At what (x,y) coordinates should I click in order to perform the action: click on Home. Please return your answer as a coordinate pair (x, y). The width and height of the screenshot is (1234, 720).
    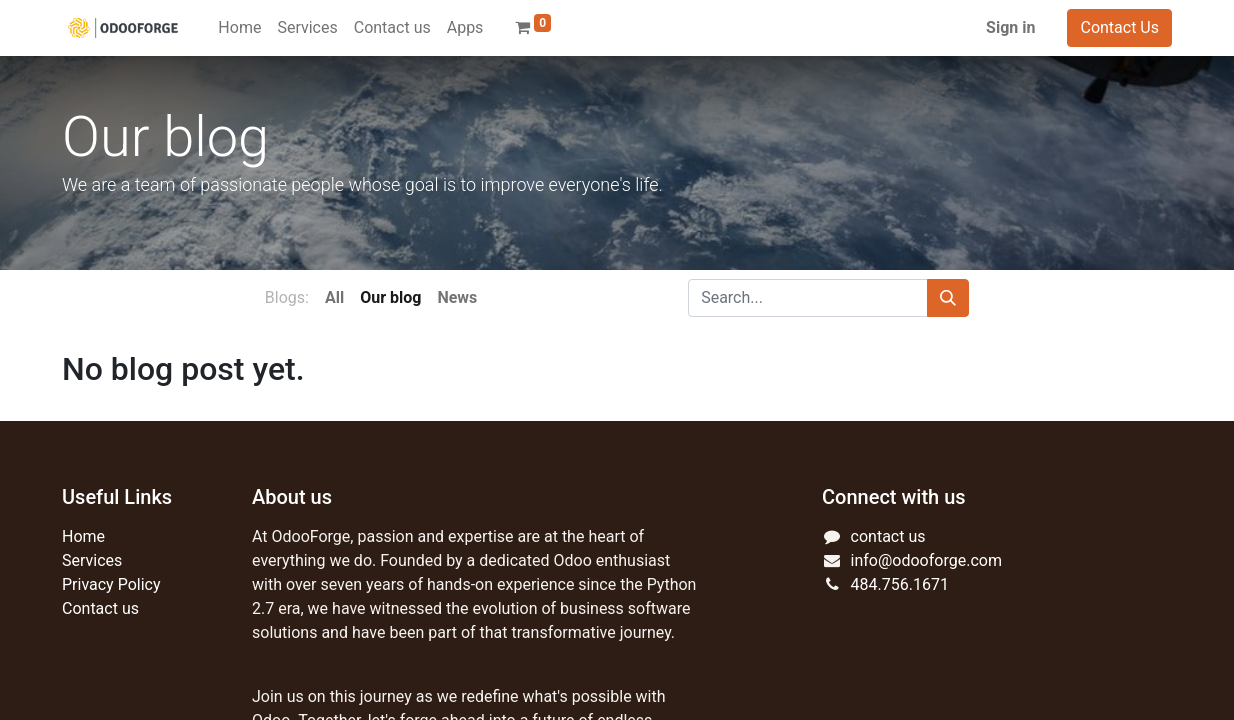
    Looking at the image, I should click on (83, 536).